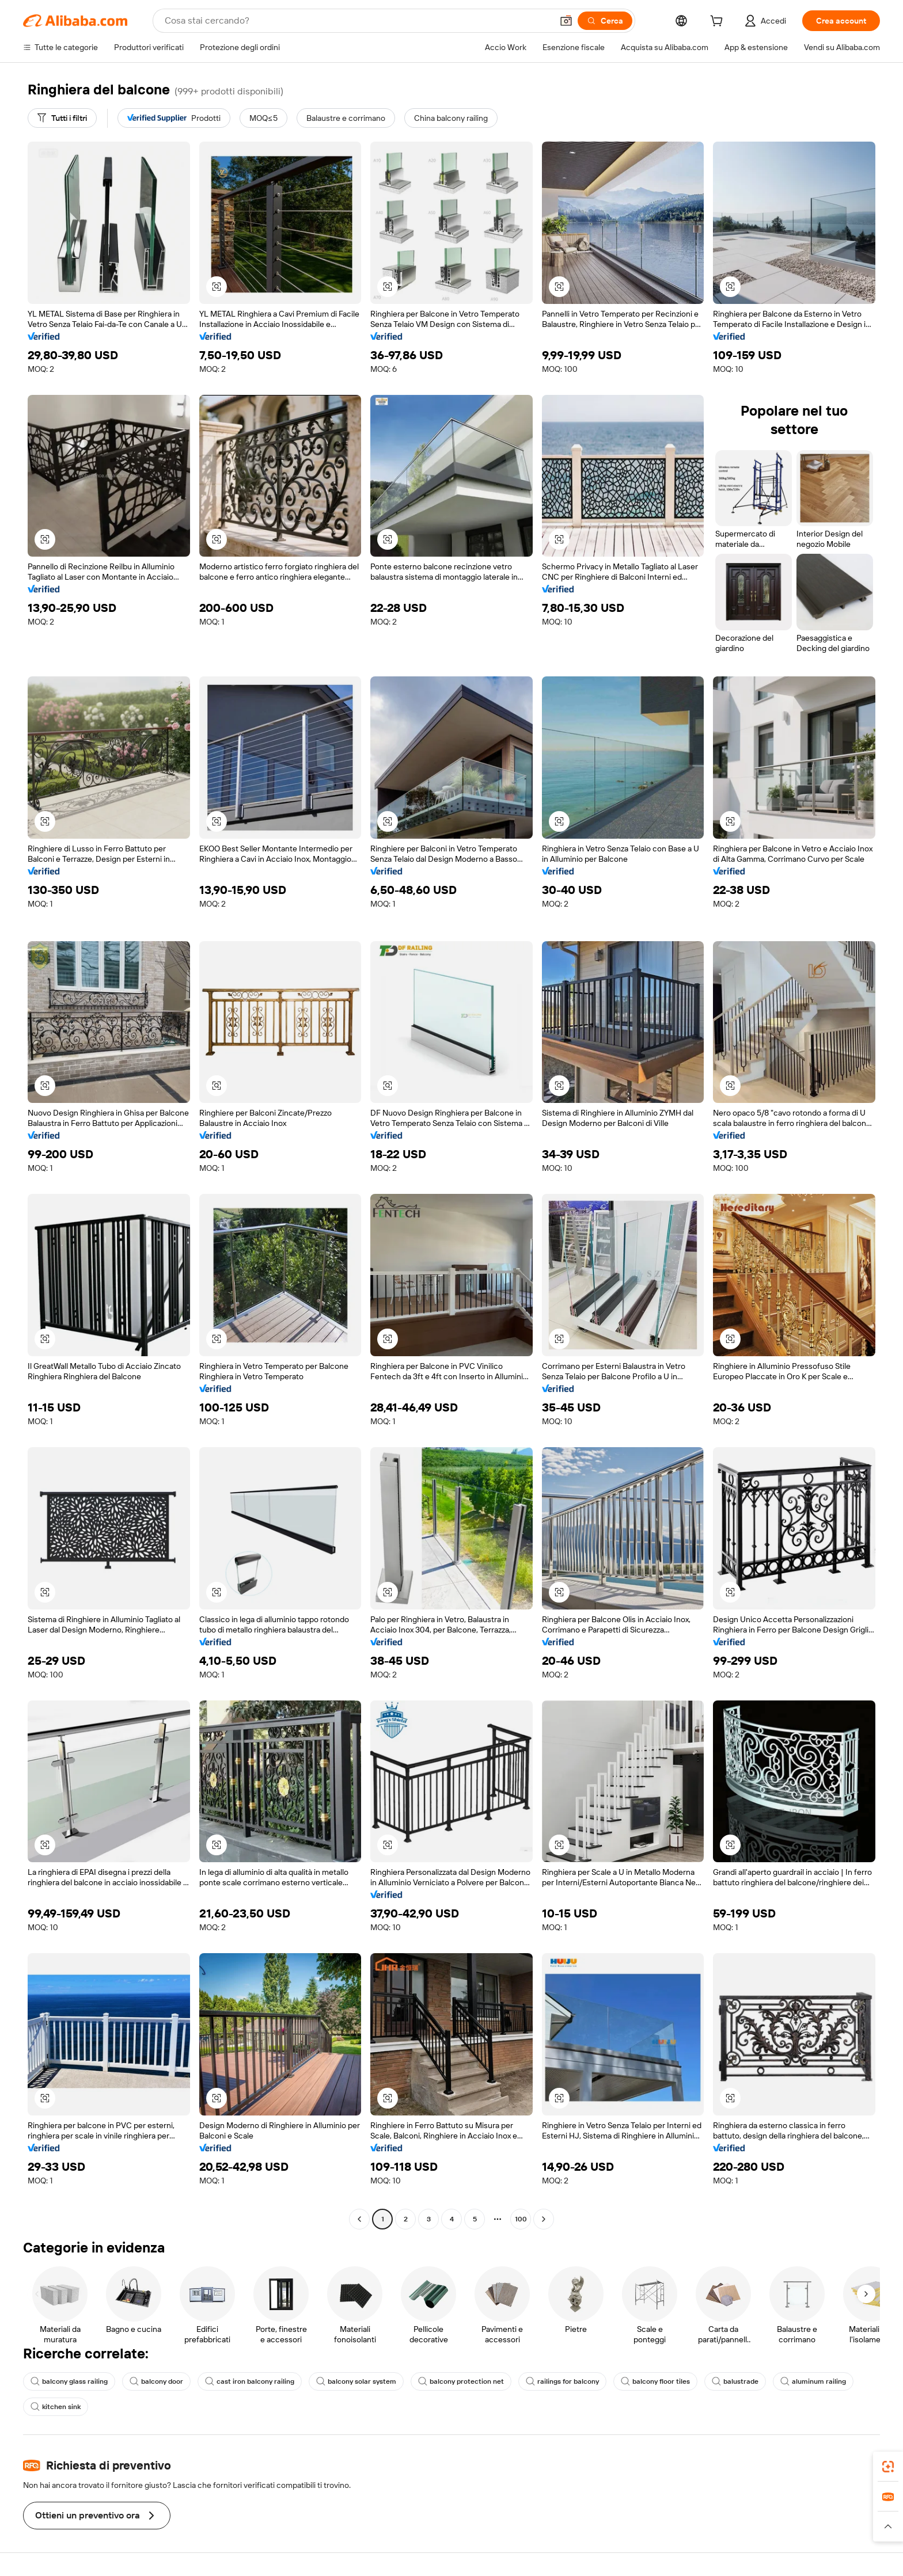 The image size is (903, 2576). I want to click on 100, so click(521, 2219).